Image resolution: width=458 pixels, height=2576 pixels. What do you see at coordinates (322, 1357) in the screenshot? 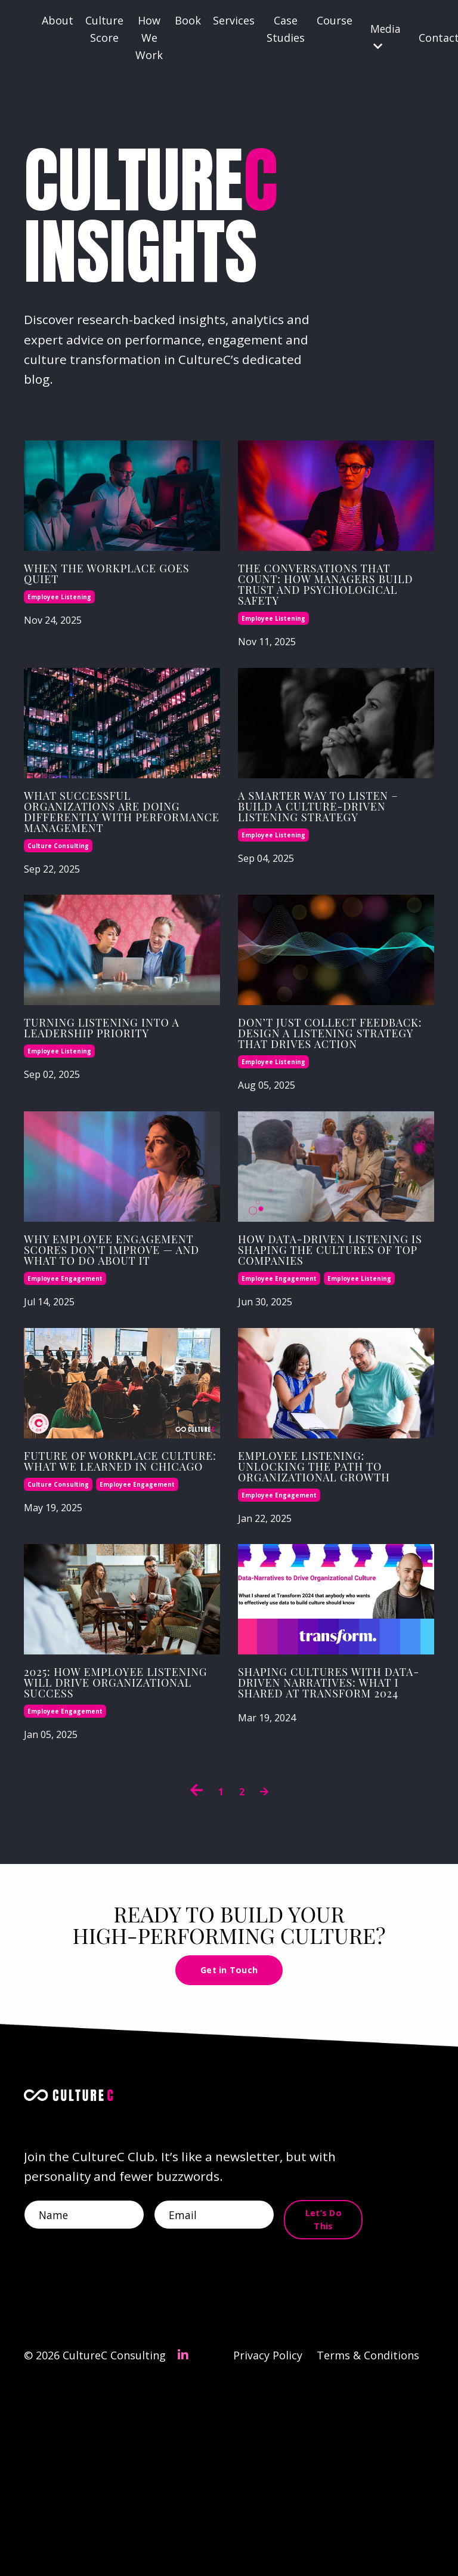
I see `How Data-Driven Listening Is Shaping the Cultures of Top Companies` at bounding box center [322, 1357].